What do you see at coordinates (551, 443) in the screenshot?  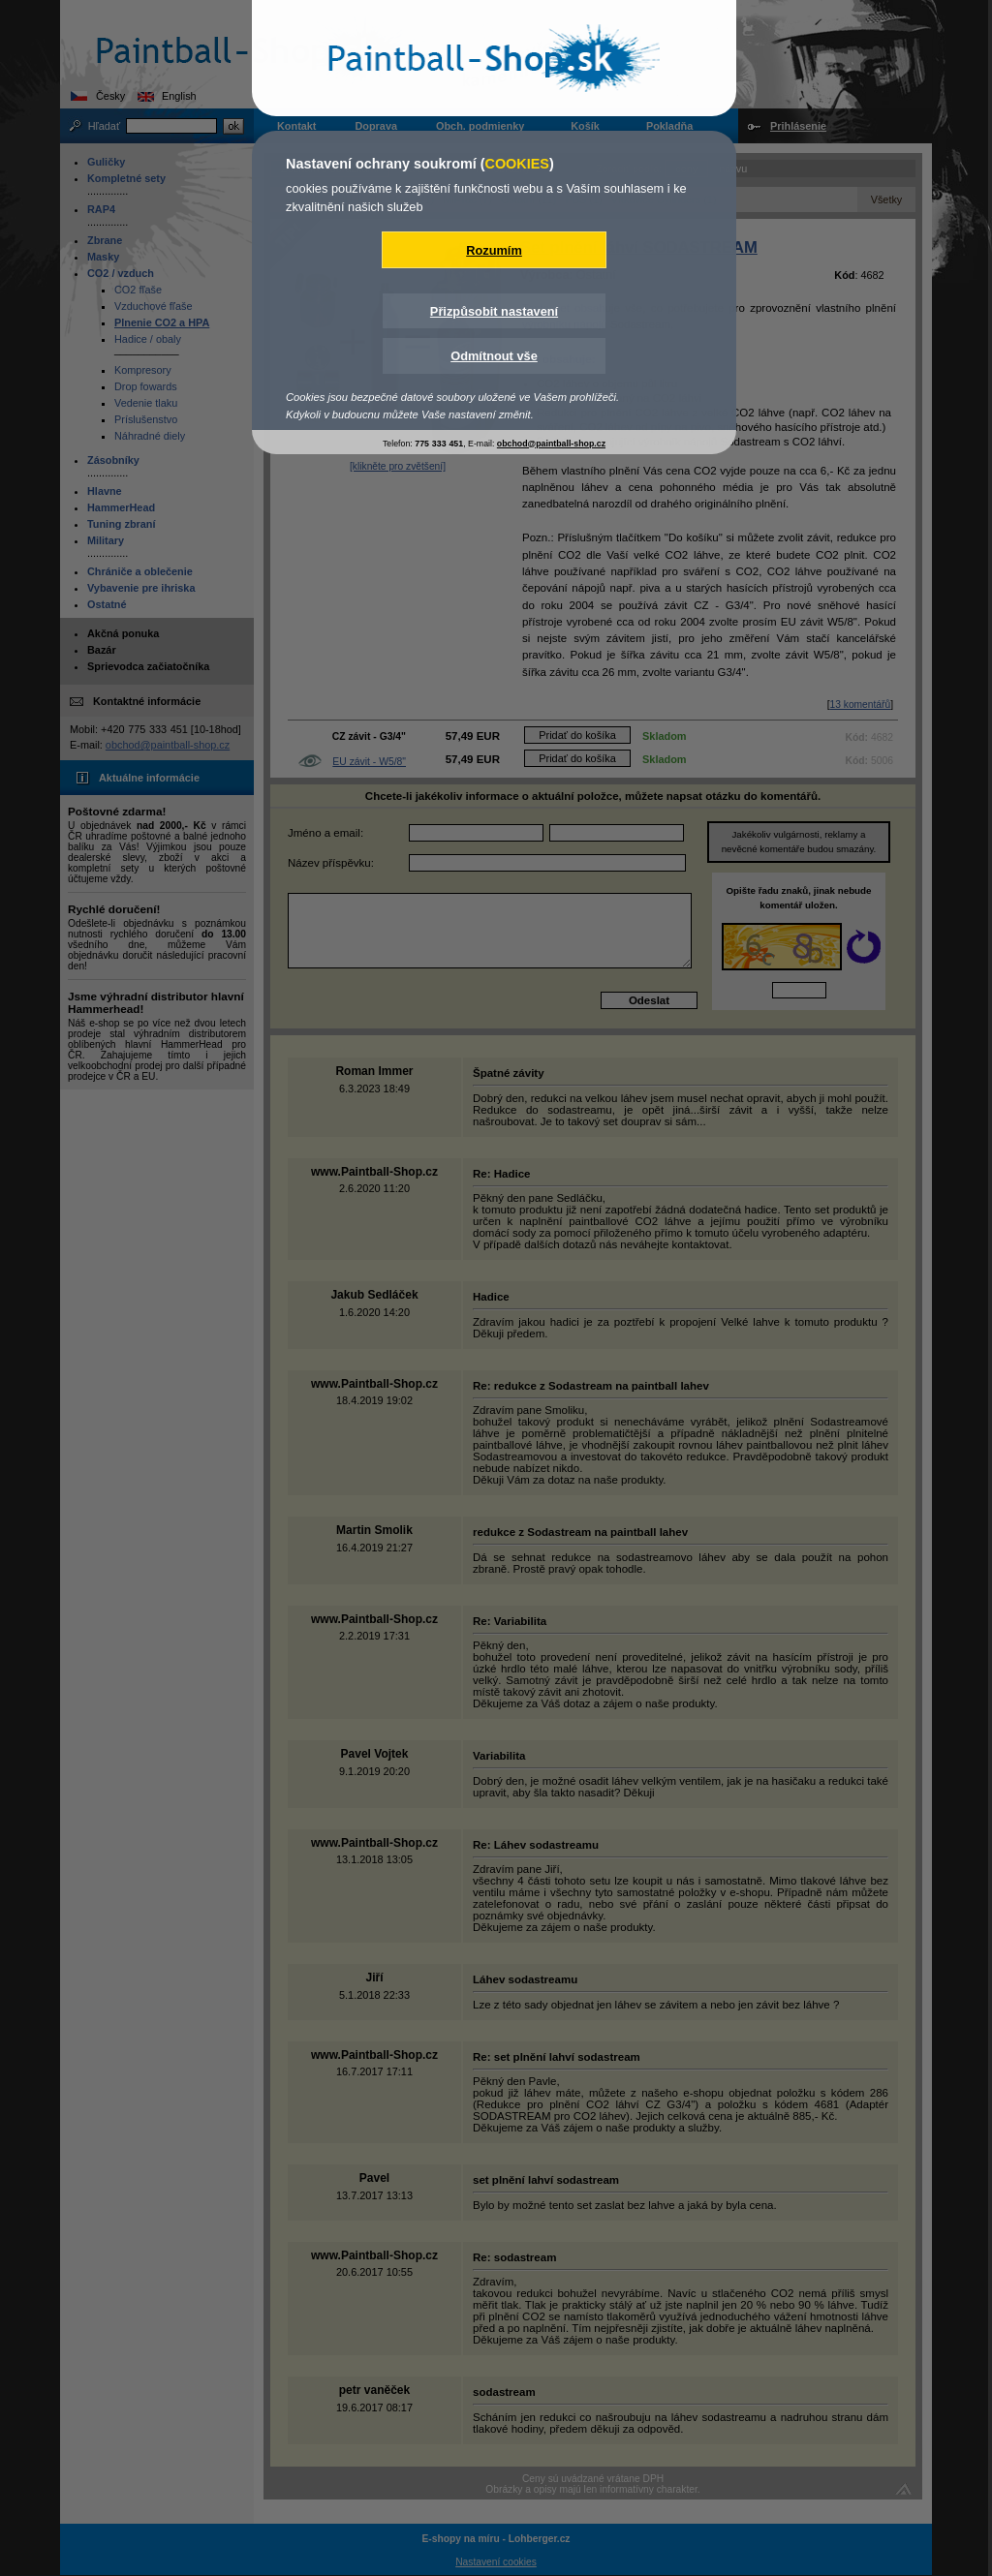 I see `obchod@paintball-shop.cz` at bounding box center [551, 443].